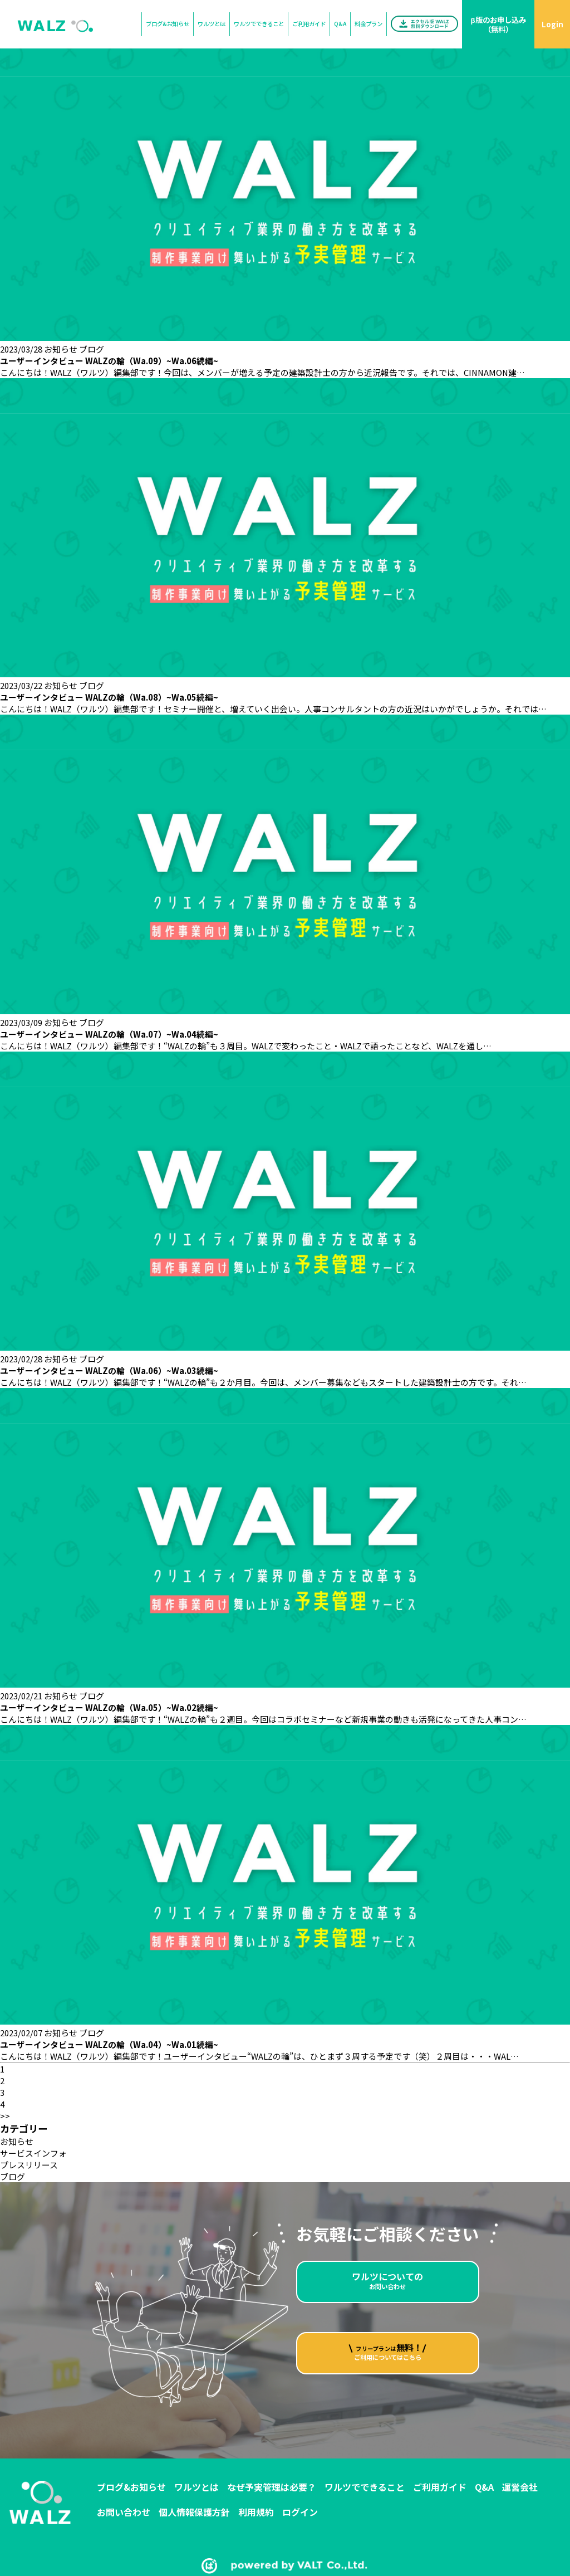  I want to click on ワルツとは, so click(196, 2487).